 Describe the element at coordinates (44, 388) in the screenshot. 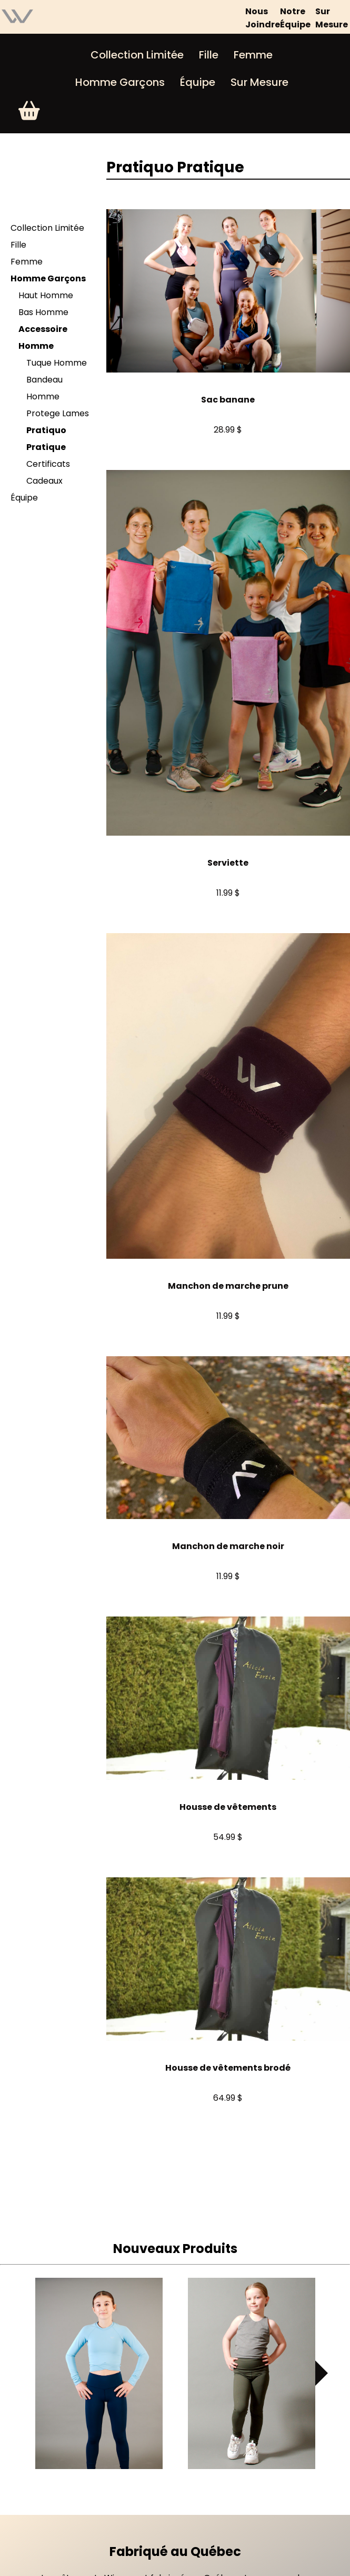

I see `Bandeau Homme` at that location.